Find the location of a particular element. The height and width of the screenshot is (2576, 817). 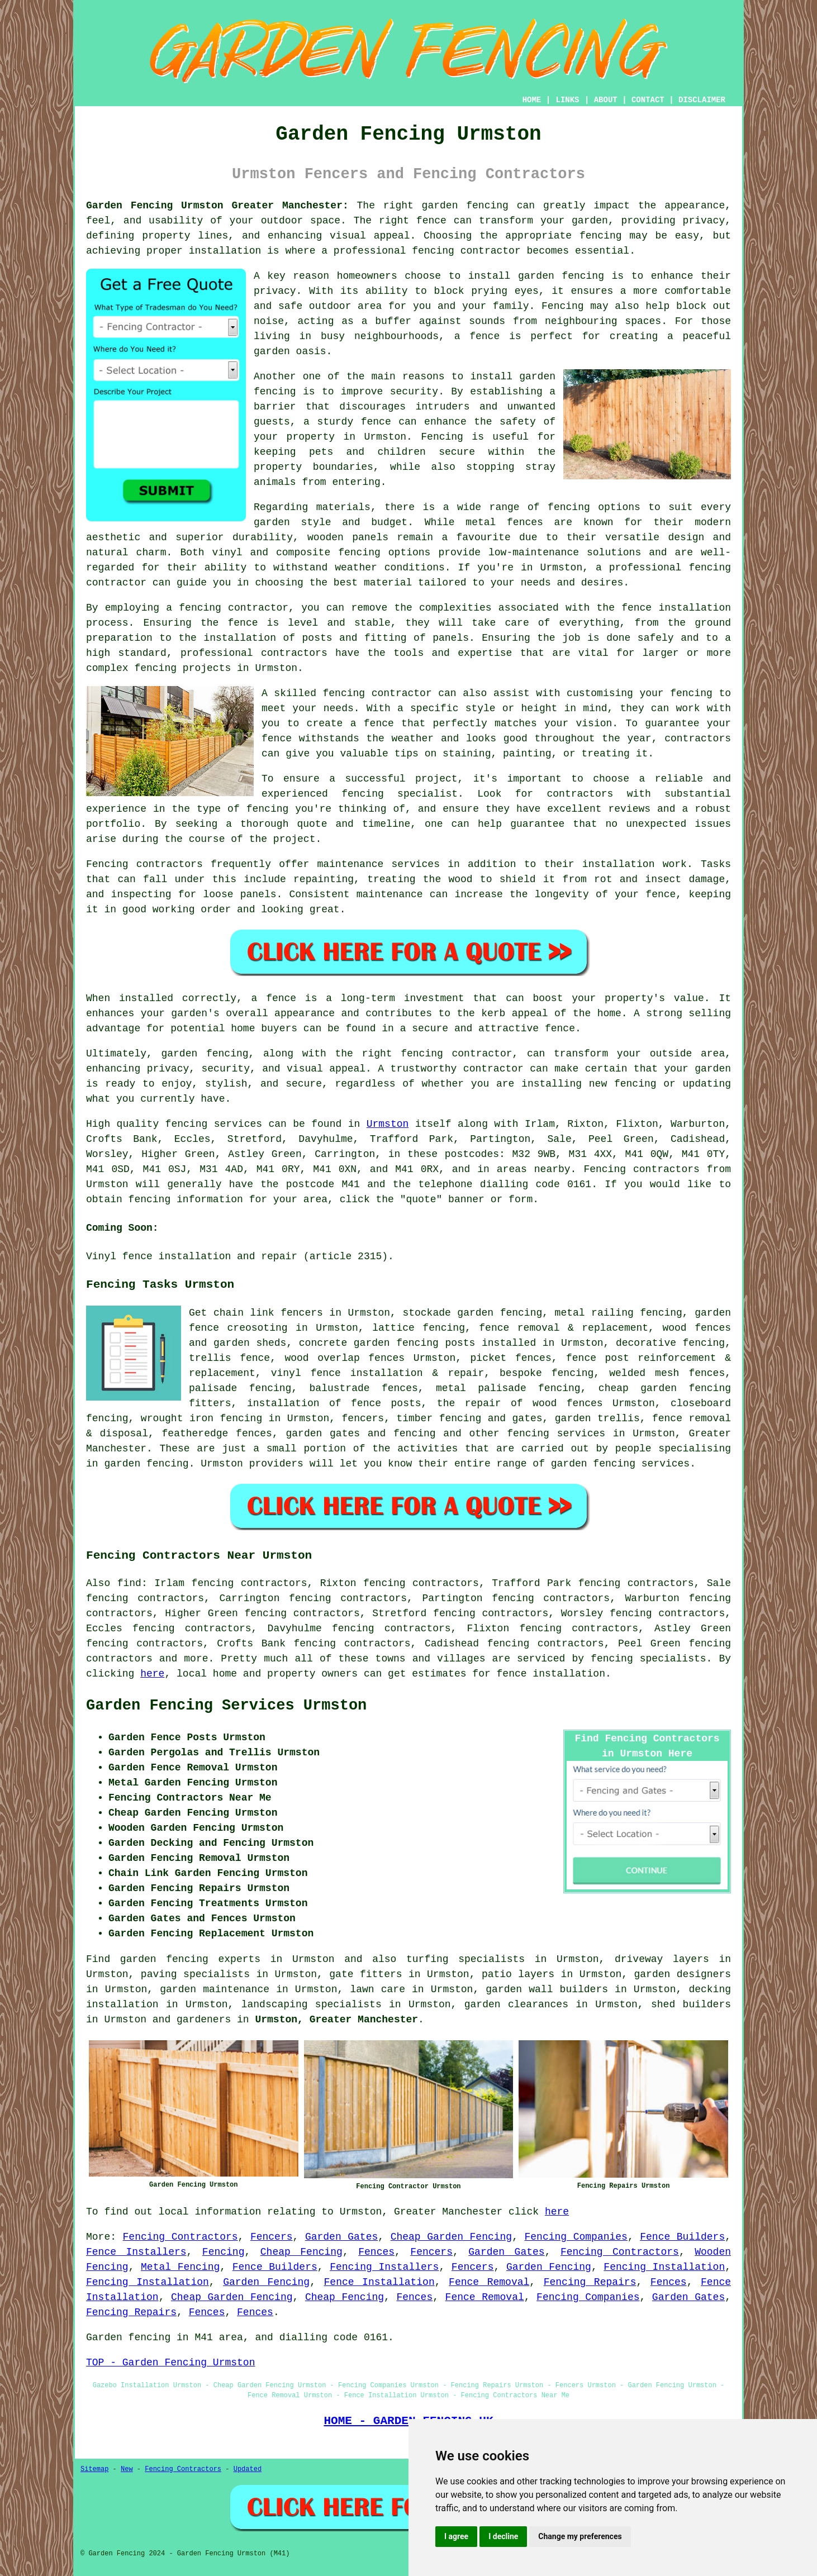

Urmston, Greater Manchester is located at coordinates (336, 2019).